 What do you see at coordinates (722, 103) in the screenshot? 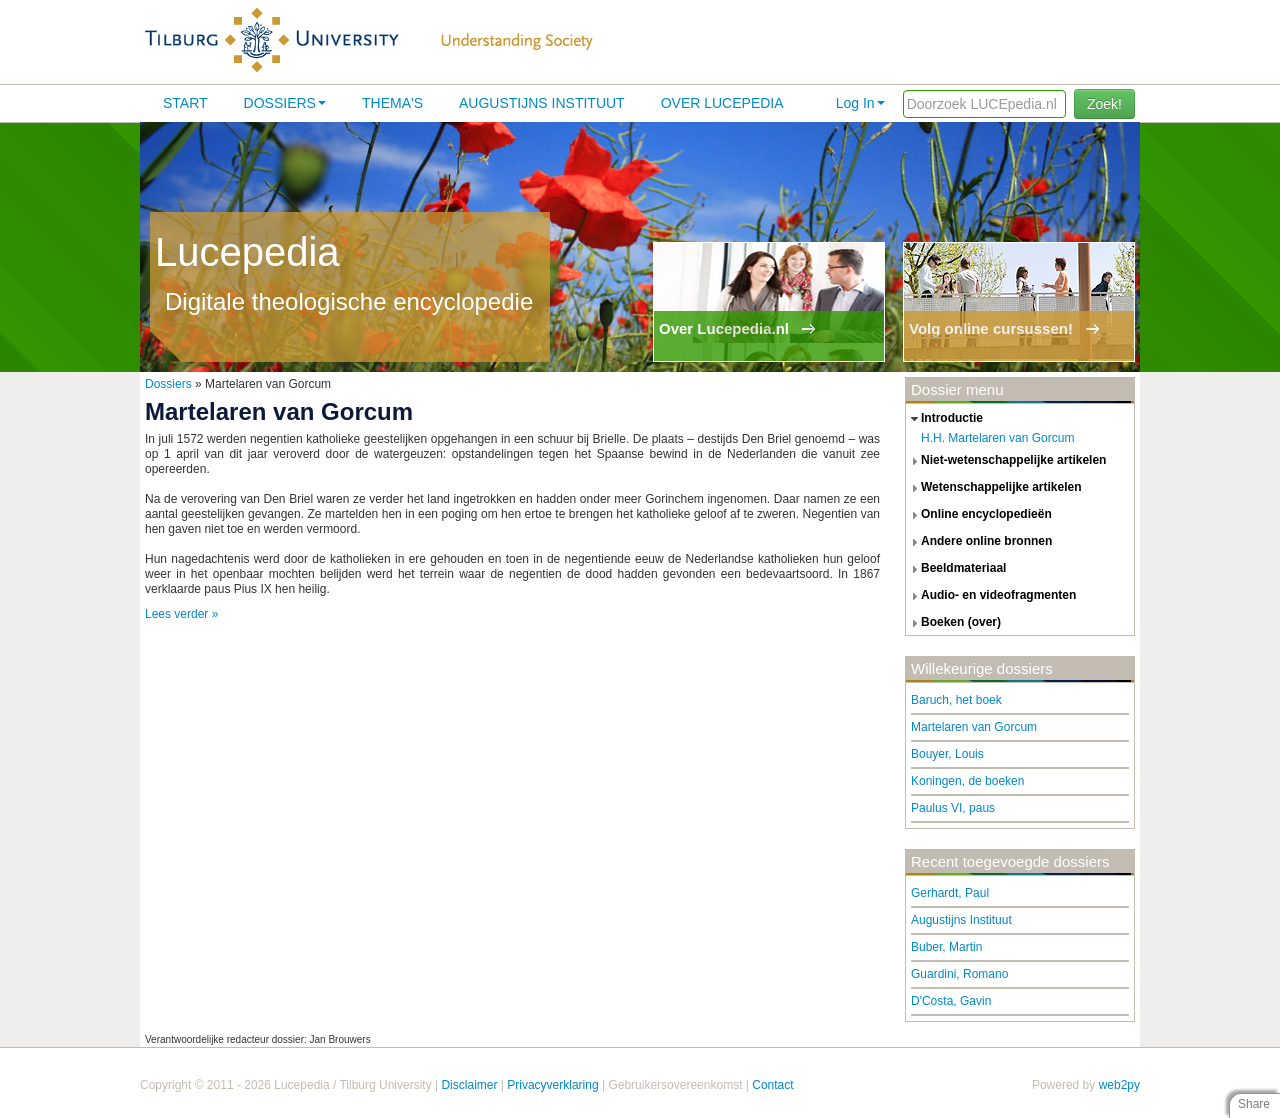
I see `Over lucepedia` at bounding box center [722, 103].